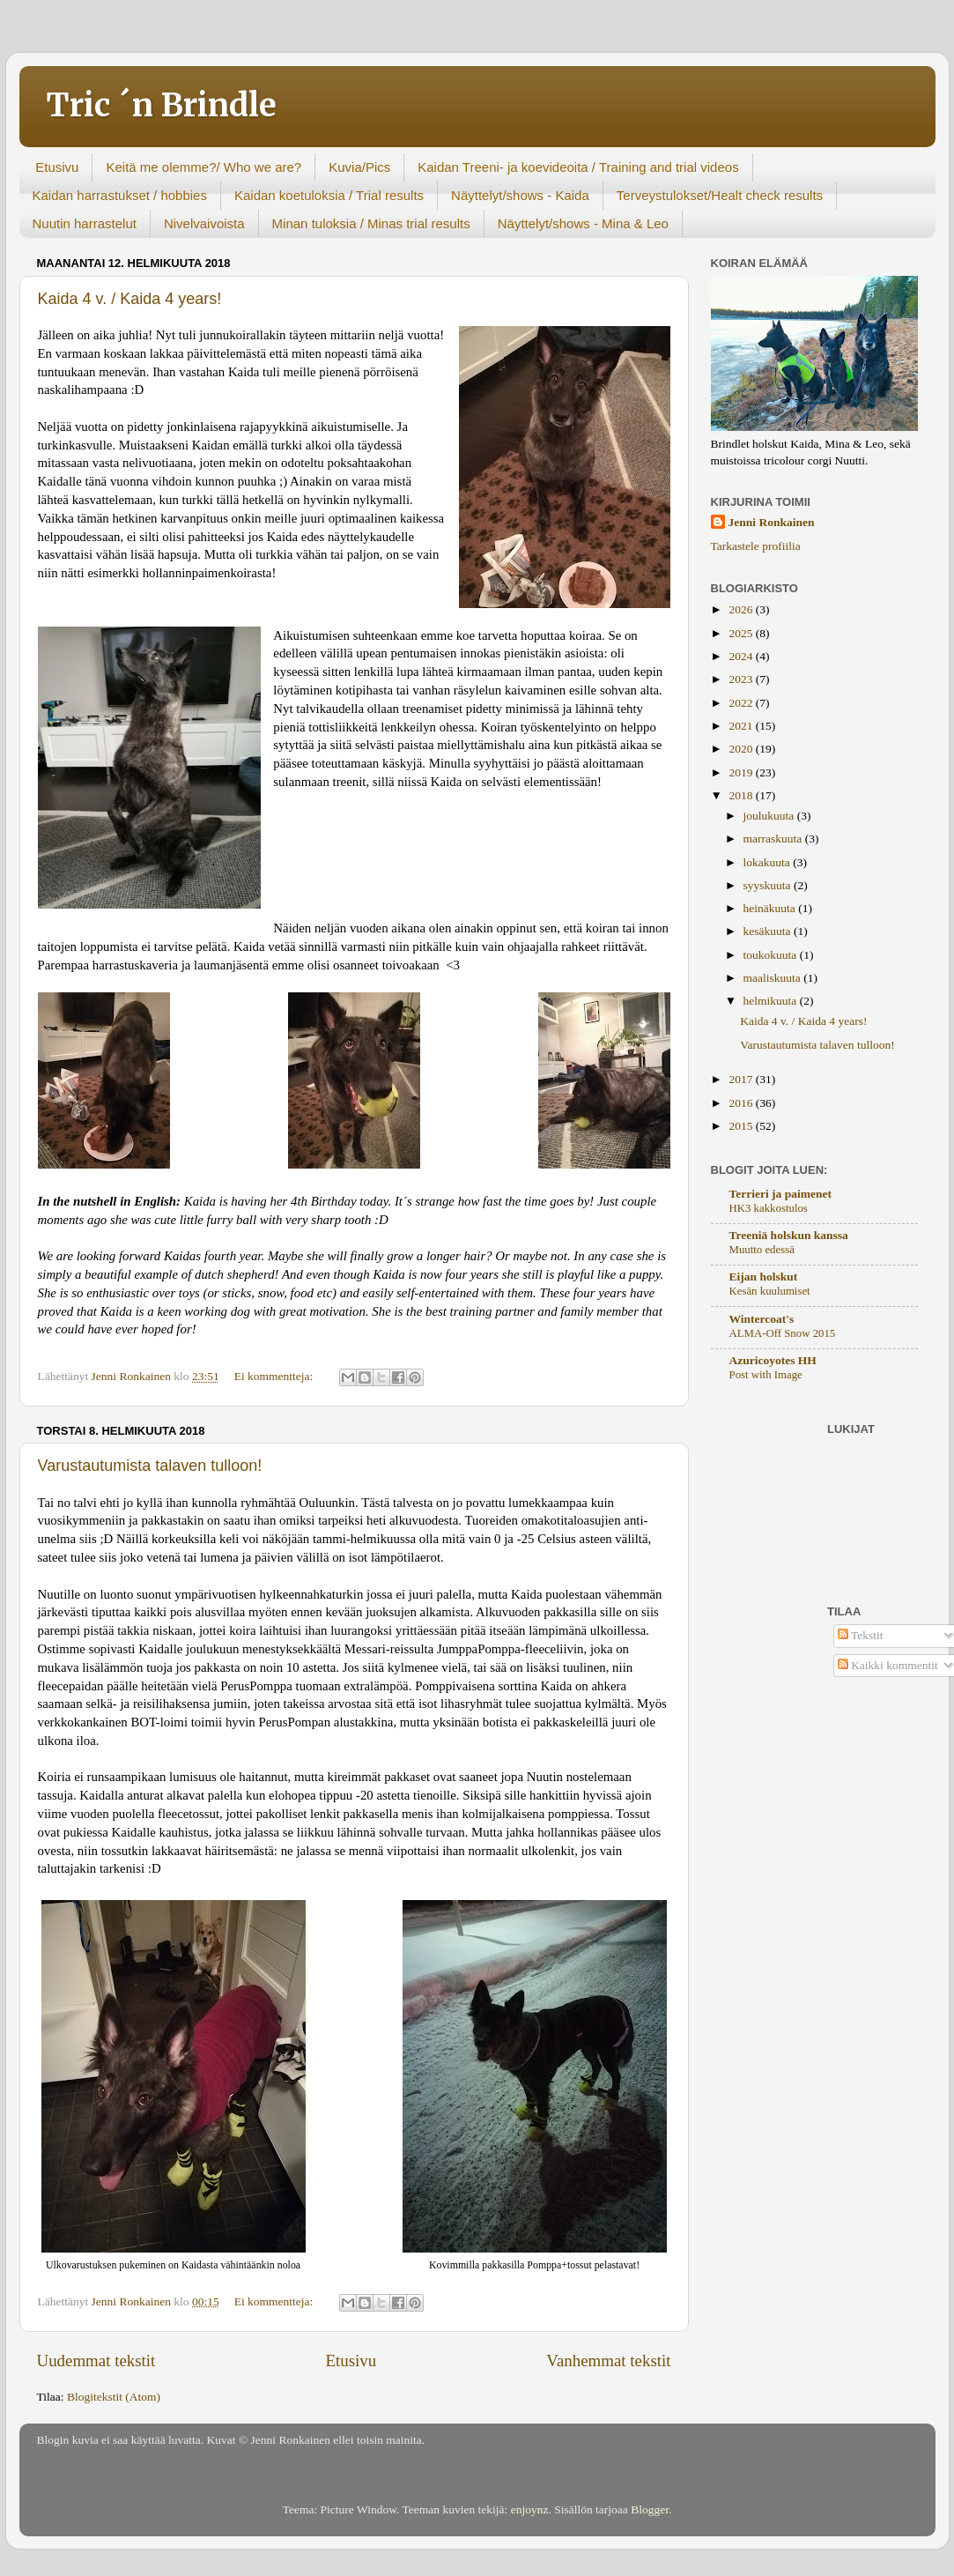  Describe the element at coordinates (741, 772) in the screenshot. I see `2019` at that location.